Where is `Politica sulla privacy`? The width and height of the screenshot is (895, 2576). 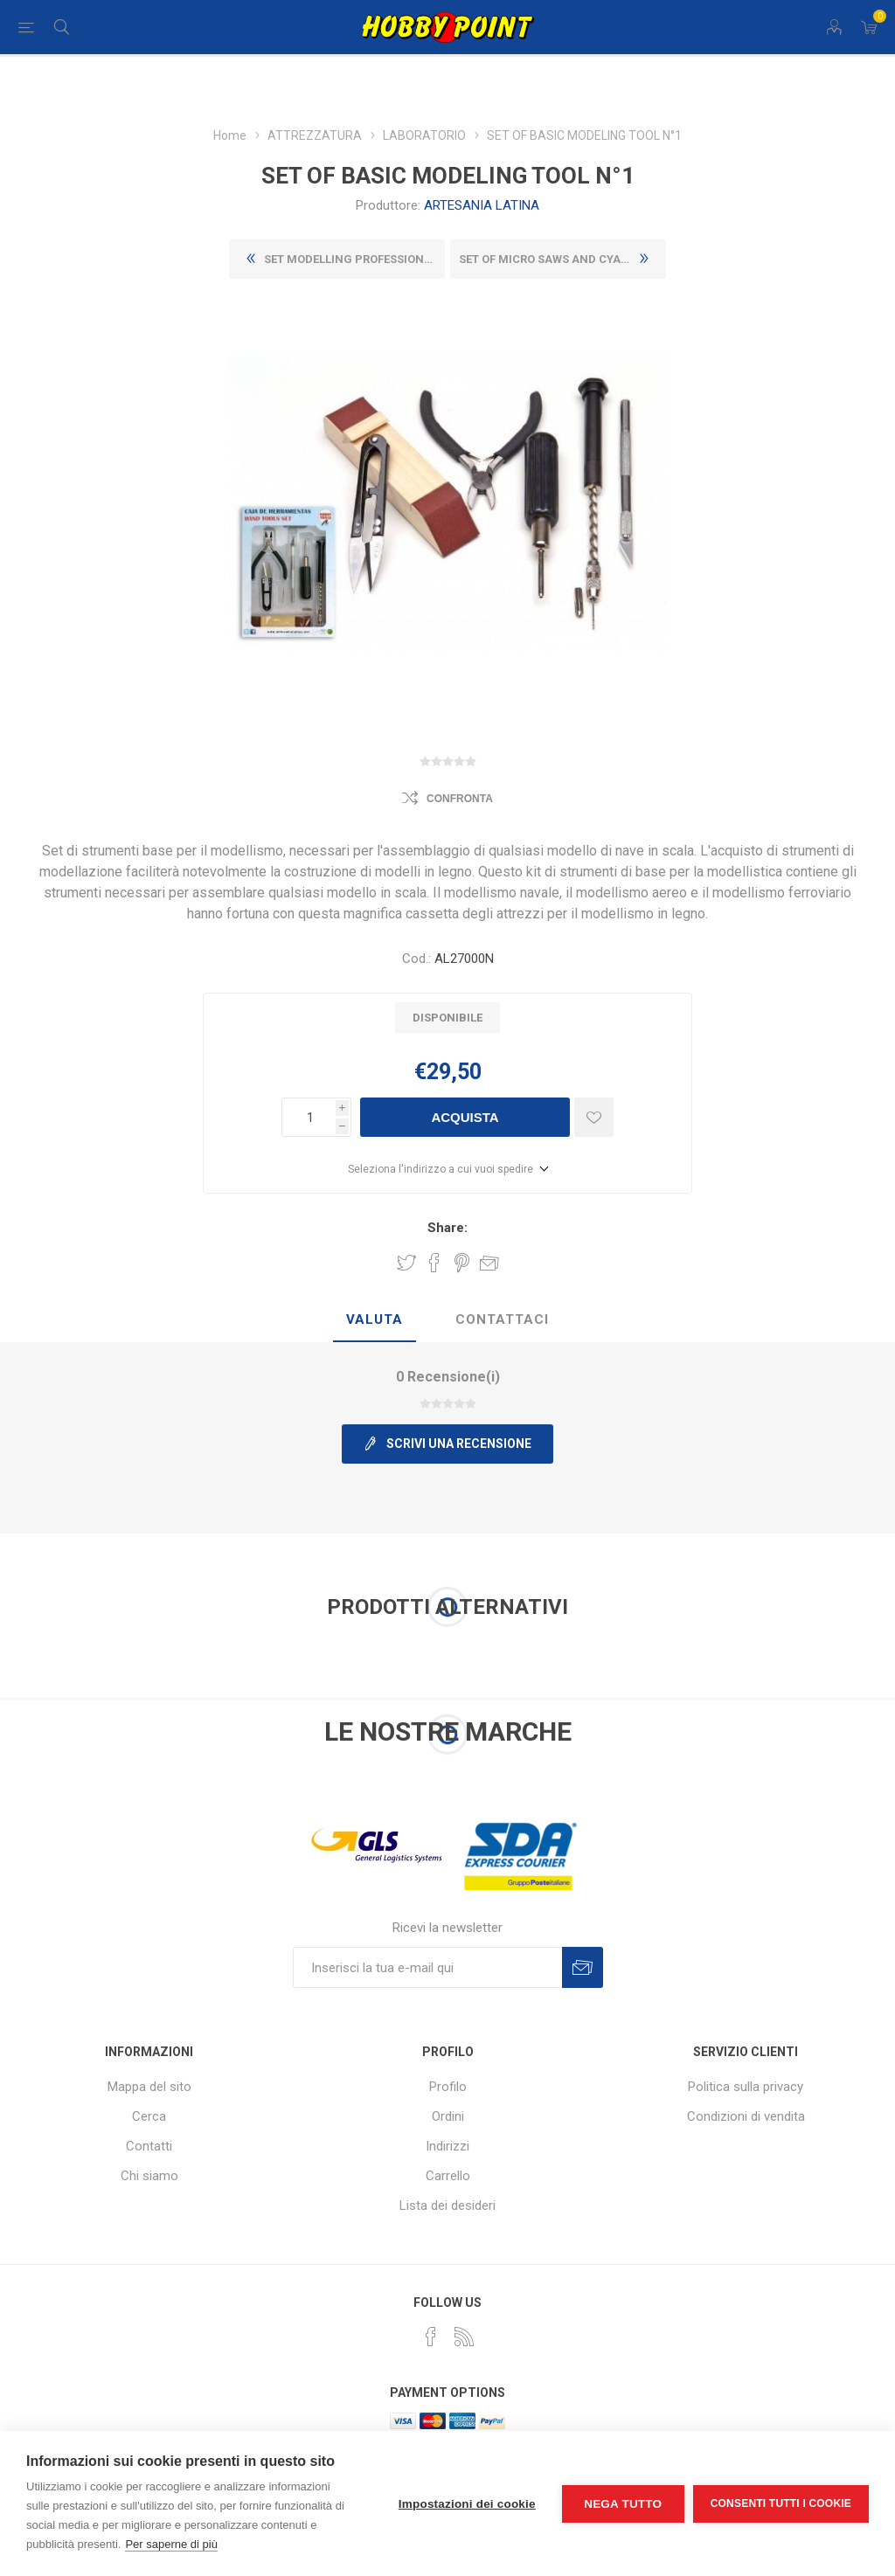
Politica sulla privacy is located at coordinates (745, 2087).